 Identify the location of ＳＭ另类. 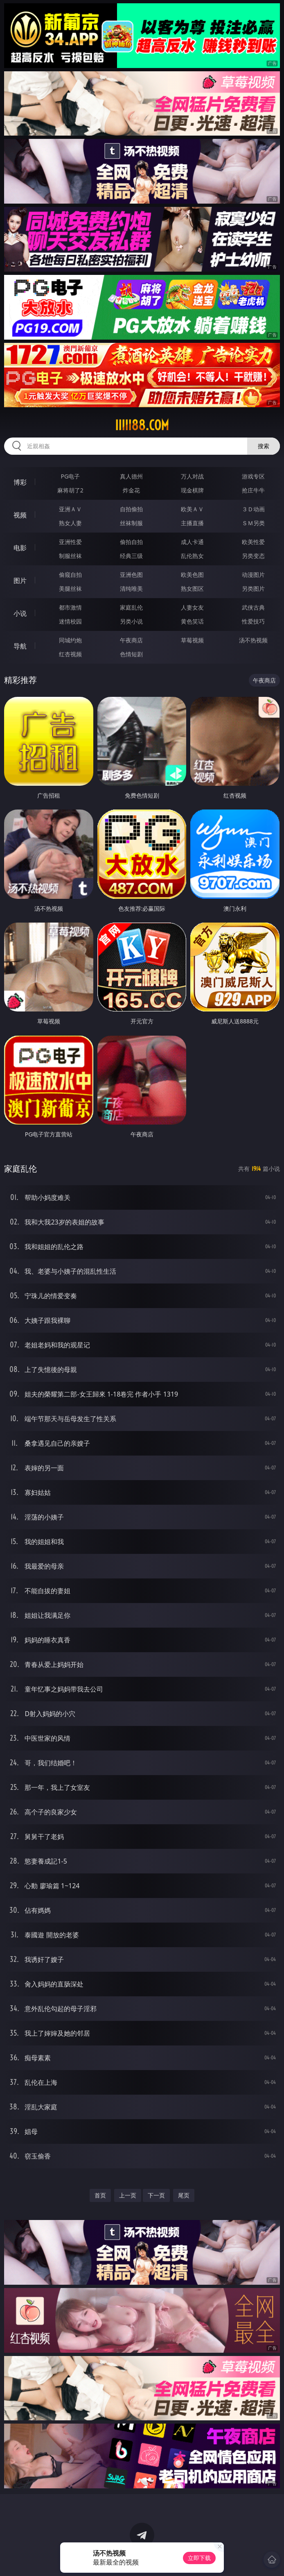
(253, 523).